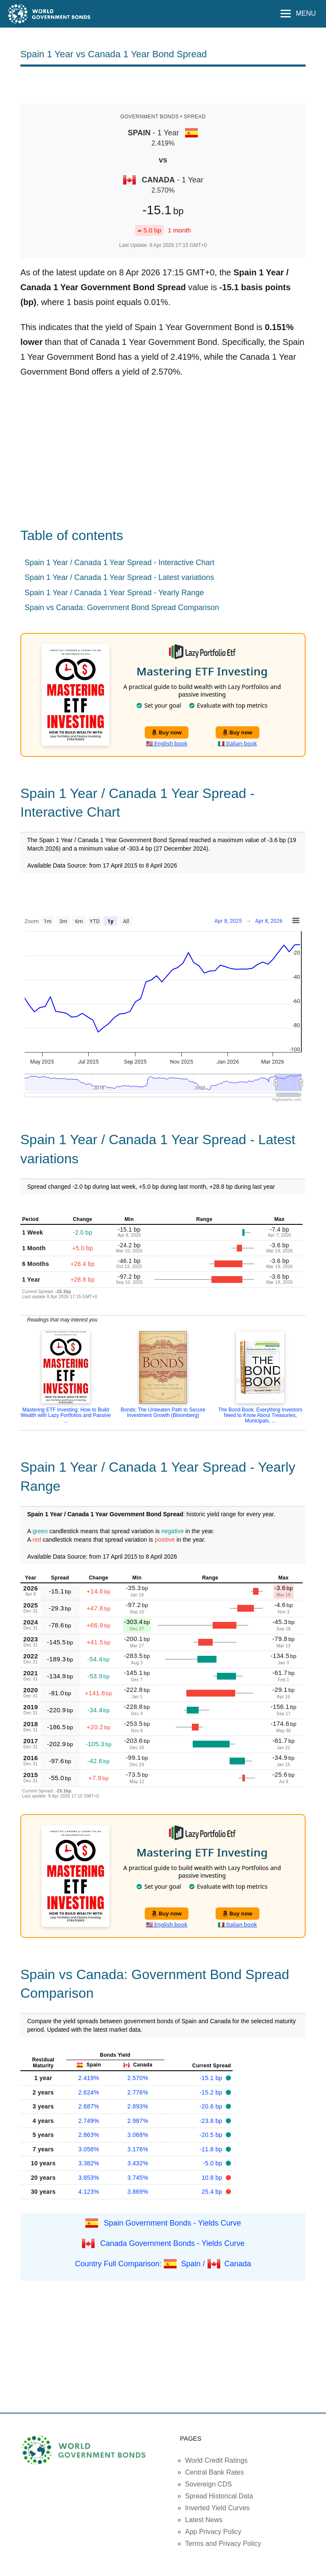 This screenshot has height=2576, width=326. Describe the element at coordinates (212, 2120) in the screenshot. I see `-23.8 bp` at that location.